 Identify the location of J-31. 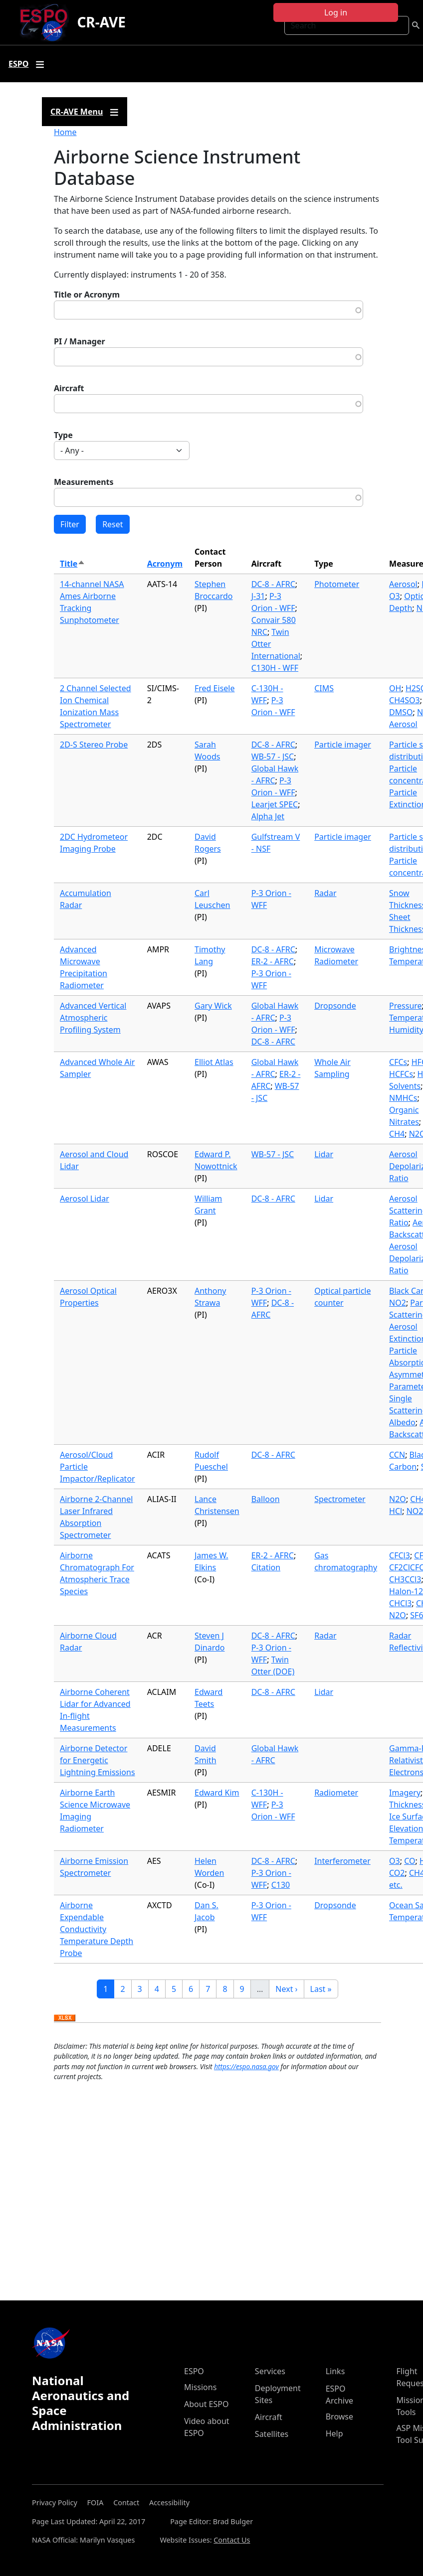
(258, 596).